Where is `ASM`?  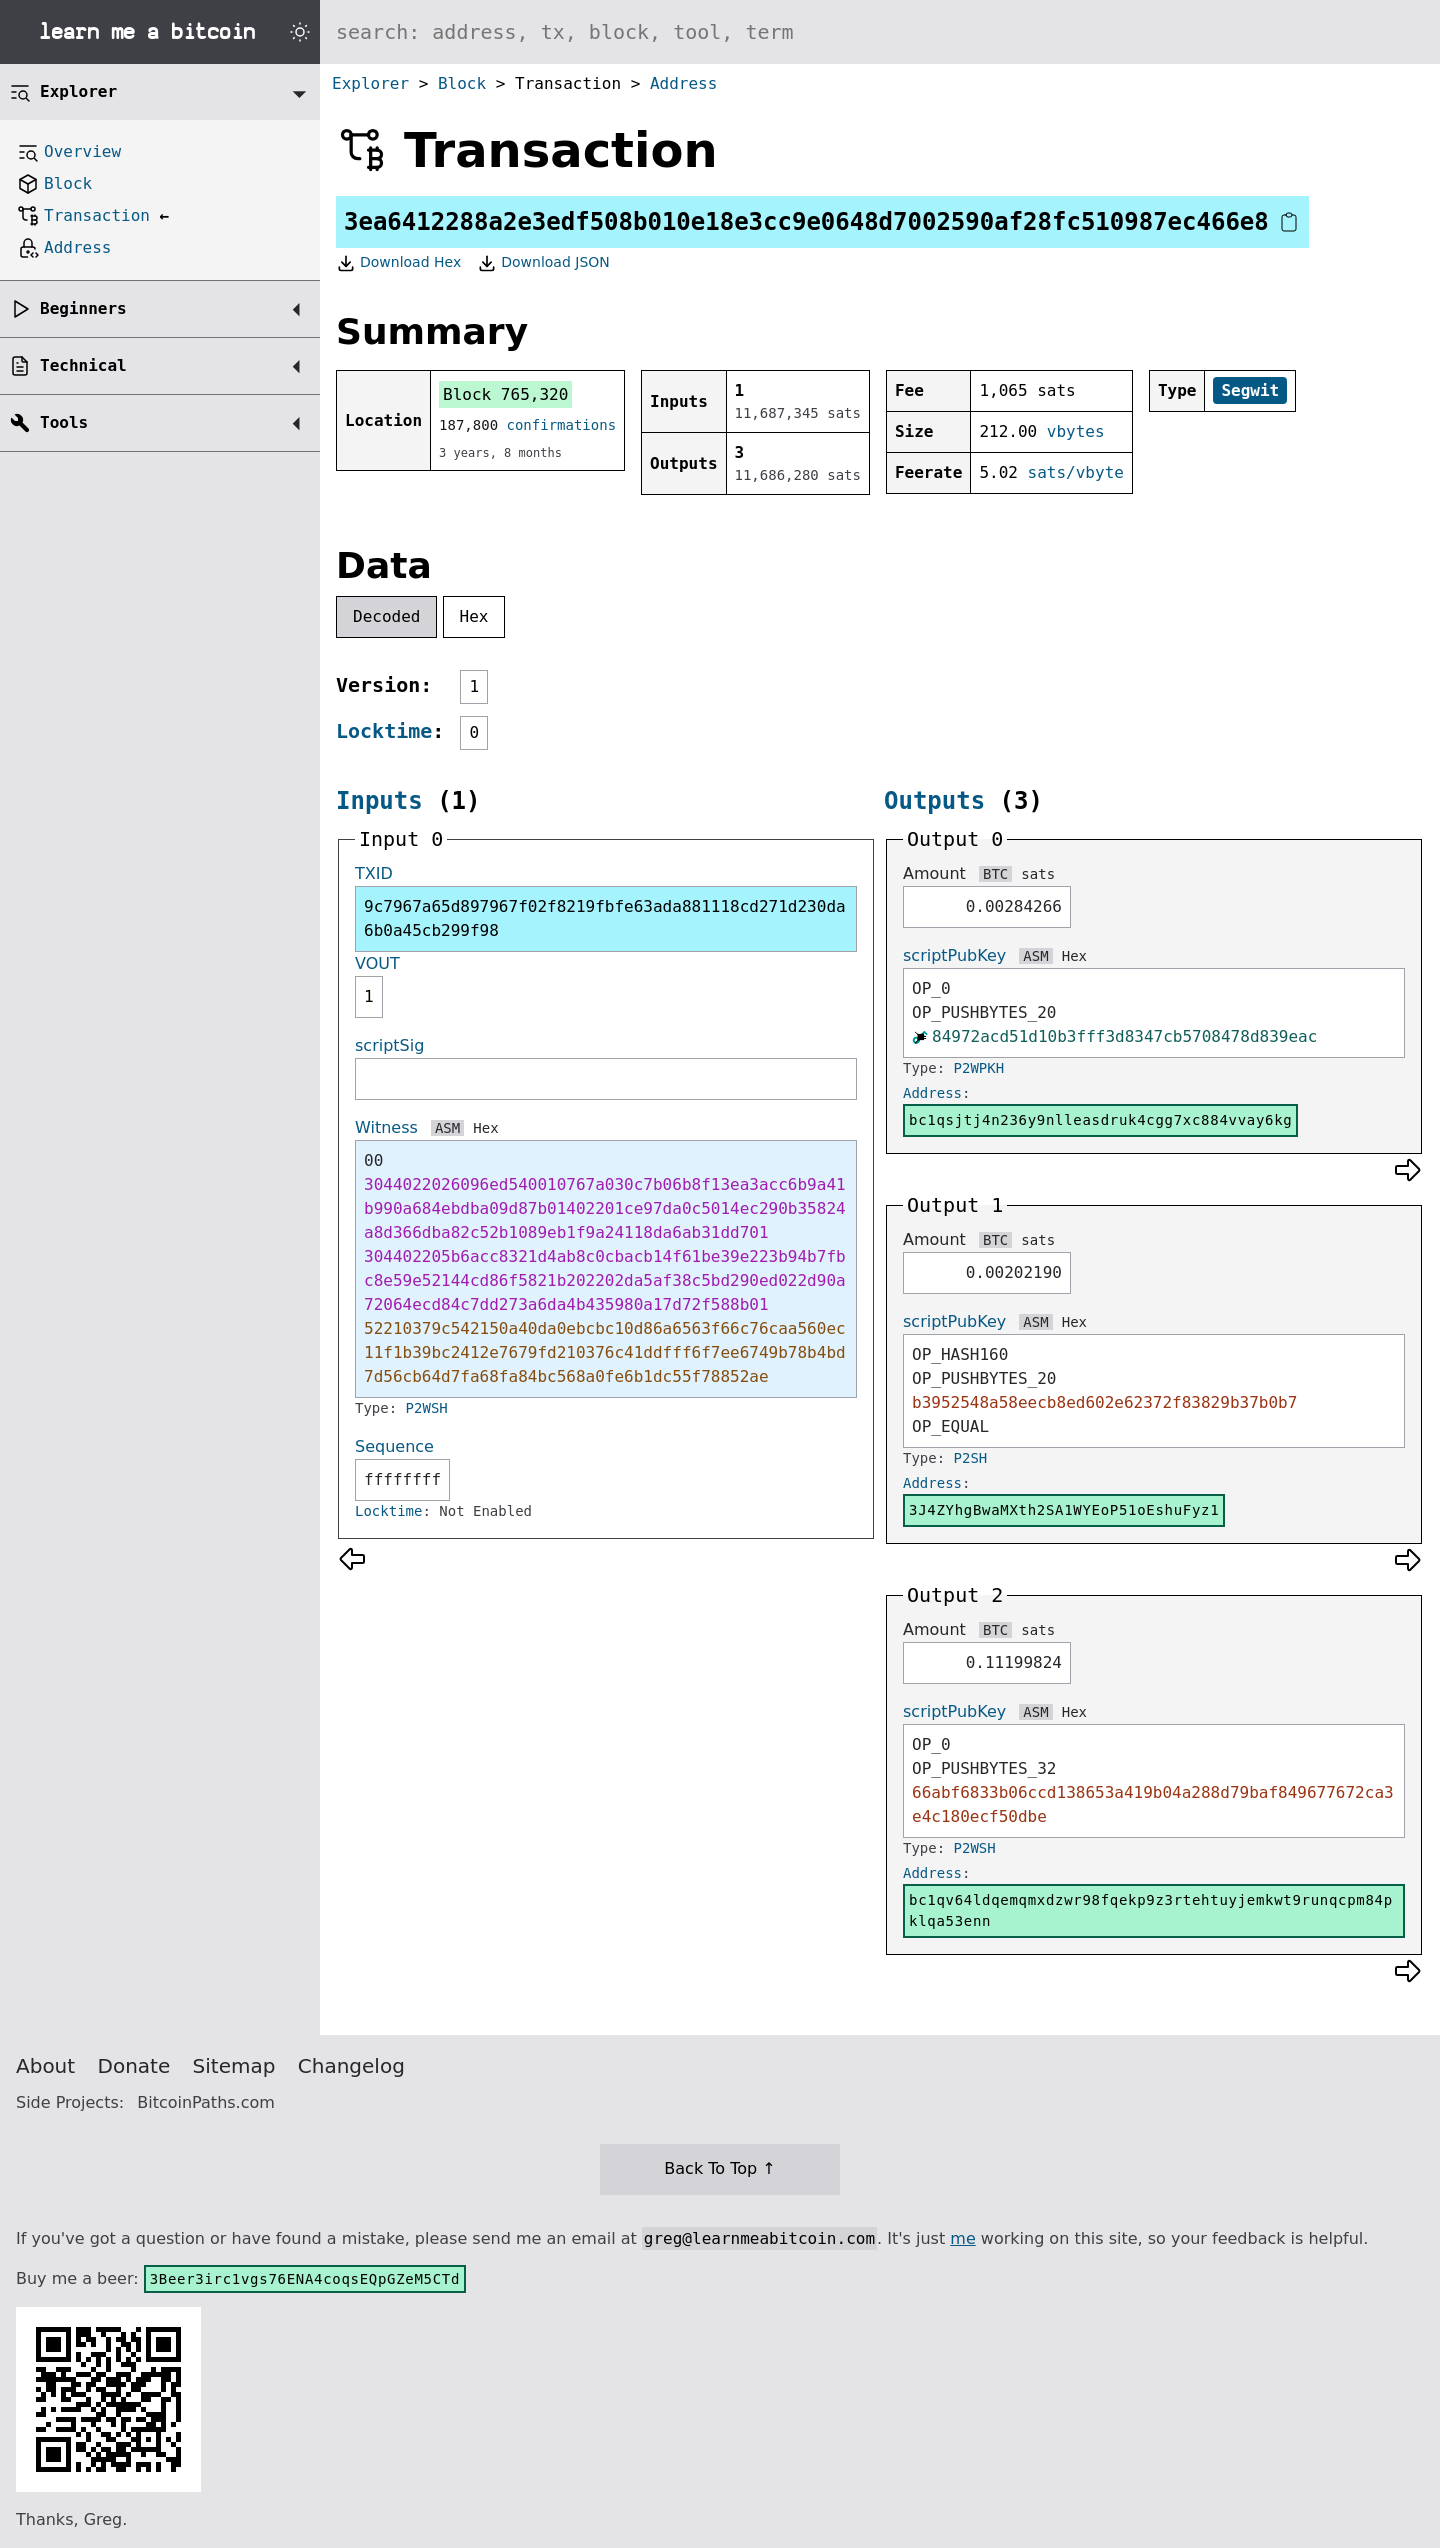 ASM is located at coordinates (447, 1128).